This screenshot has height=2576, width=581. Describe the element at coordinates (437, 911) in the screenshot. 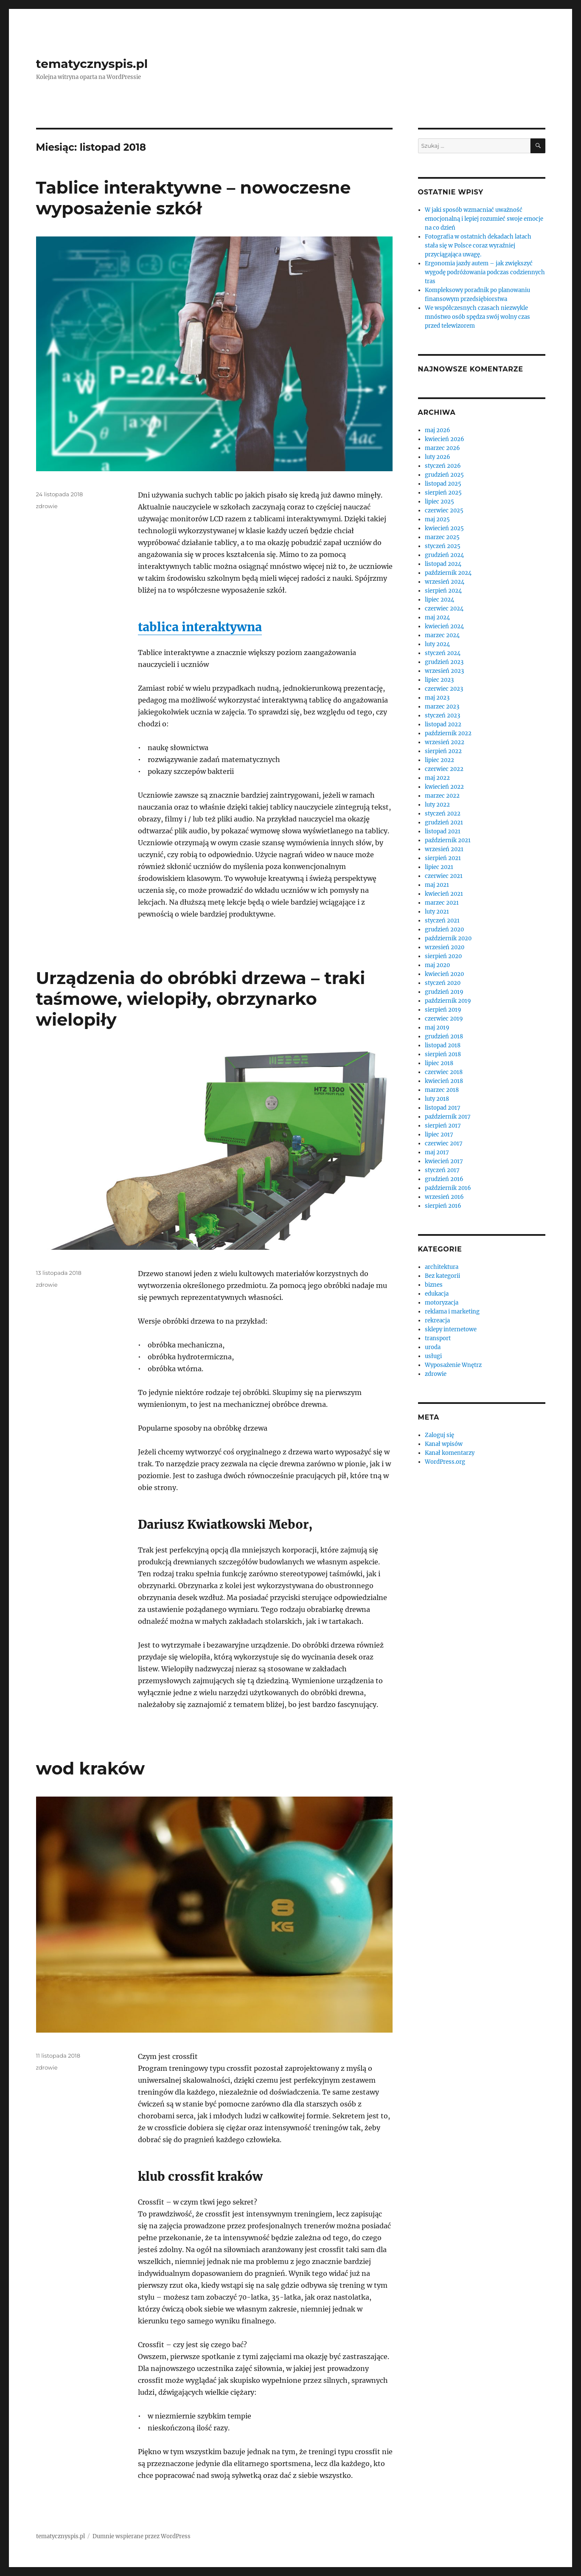

I see `luty 2021` at that location.